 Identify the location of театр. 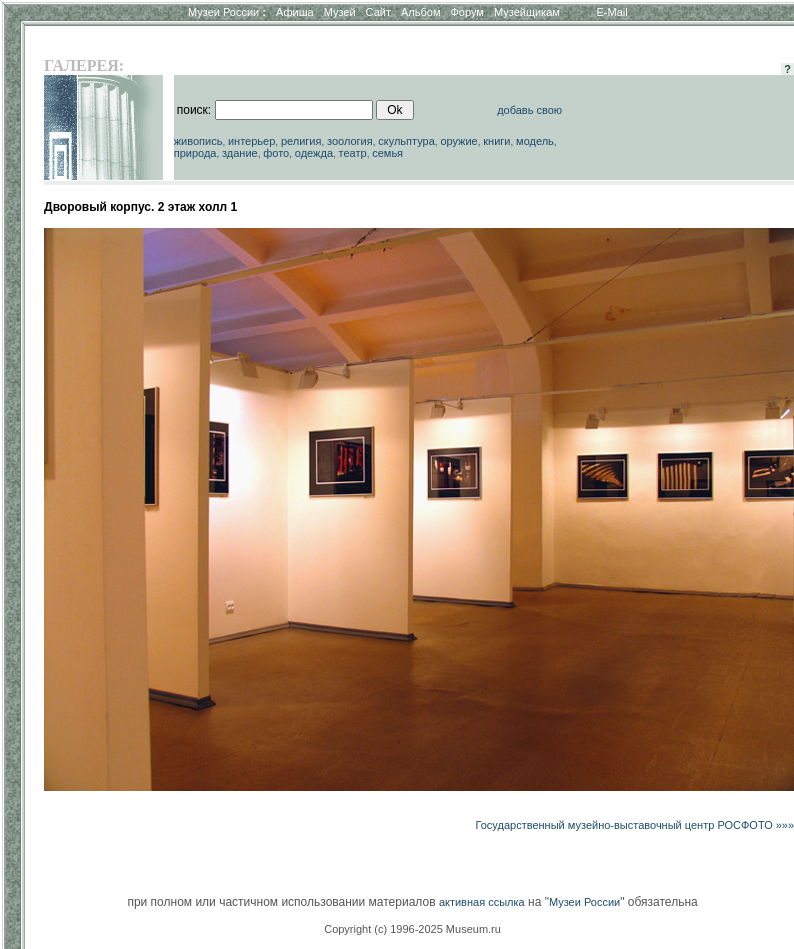
(353, 153).